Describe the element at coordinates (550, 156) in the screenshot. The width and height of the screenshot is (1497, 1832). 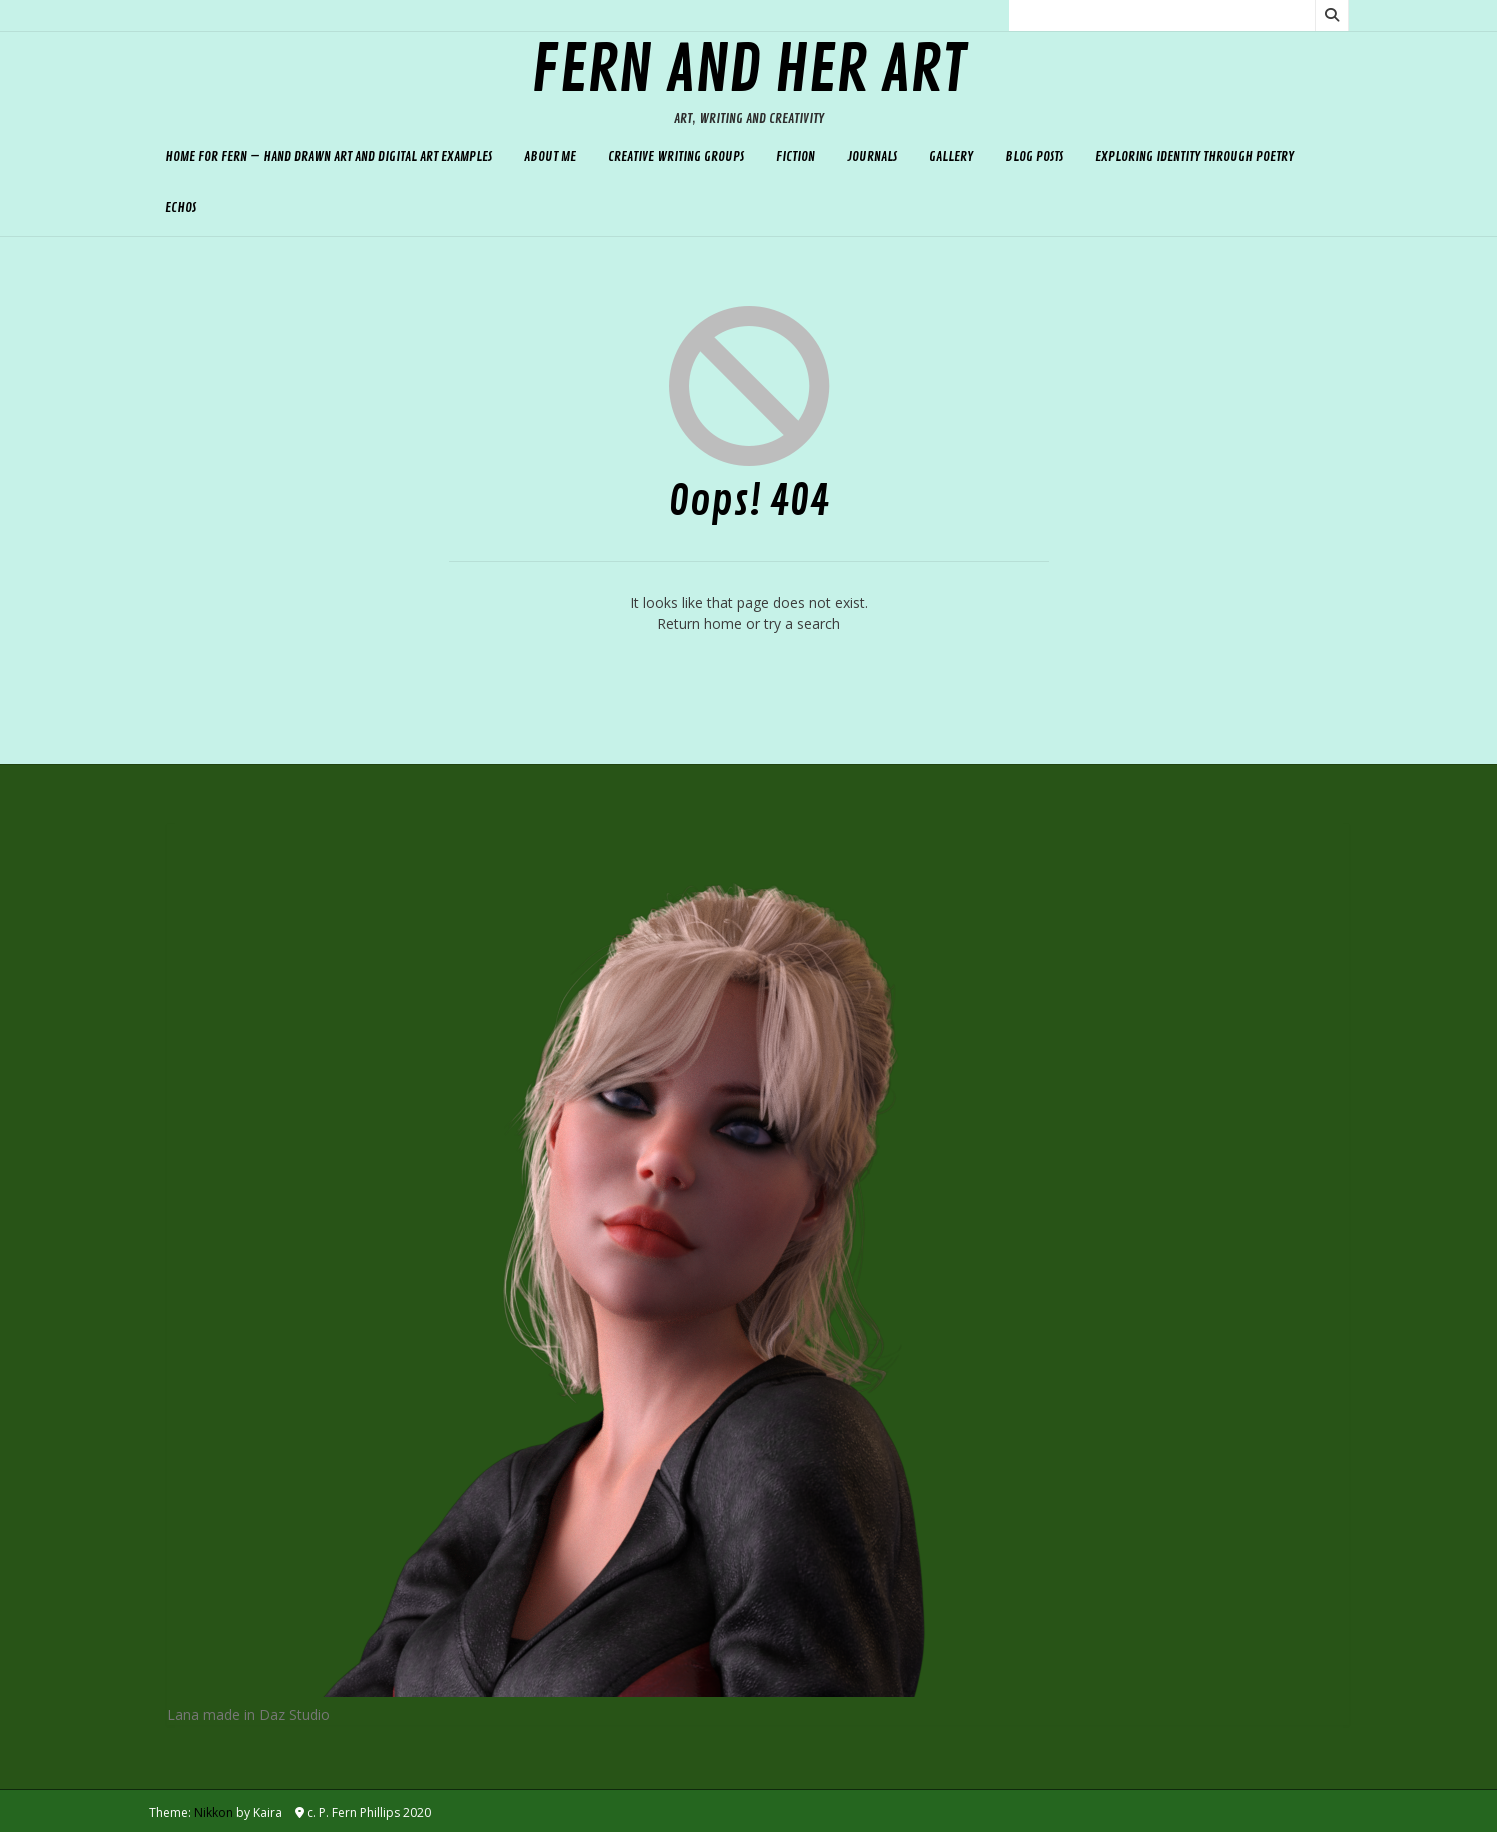
I see `About Me` at that location.